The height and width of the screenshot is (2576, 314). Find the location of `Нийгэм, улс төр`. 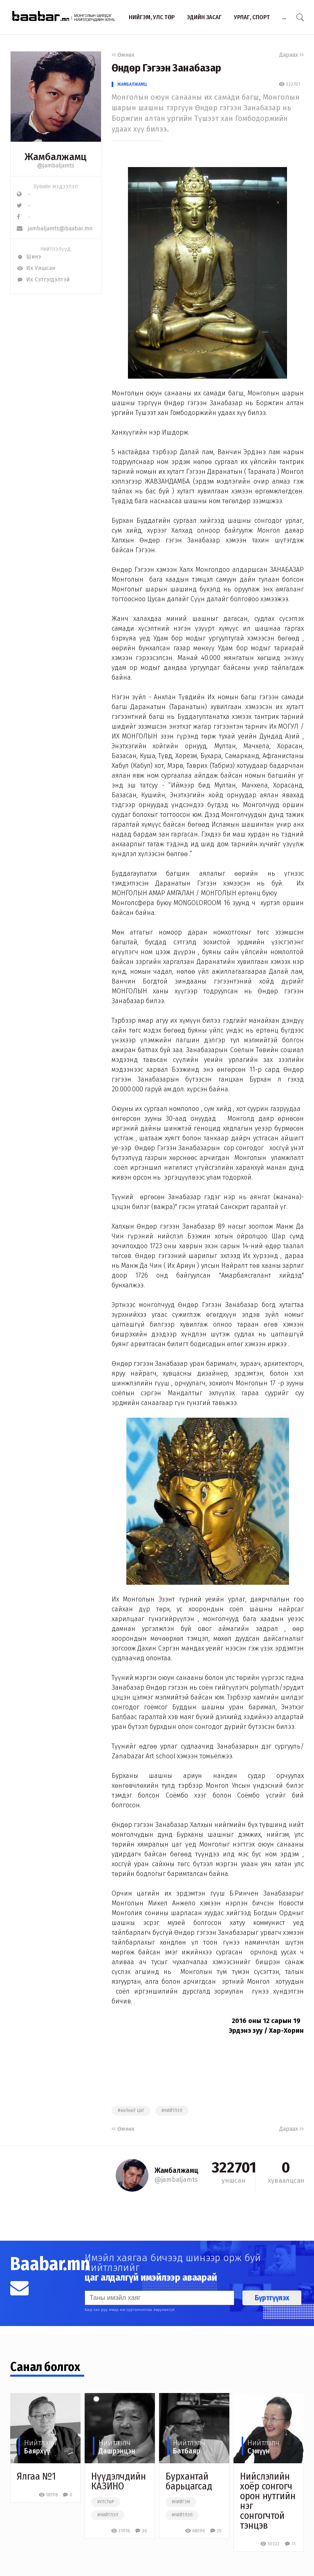

Нийгэм, улс төр is located at coordinates (152, 17).